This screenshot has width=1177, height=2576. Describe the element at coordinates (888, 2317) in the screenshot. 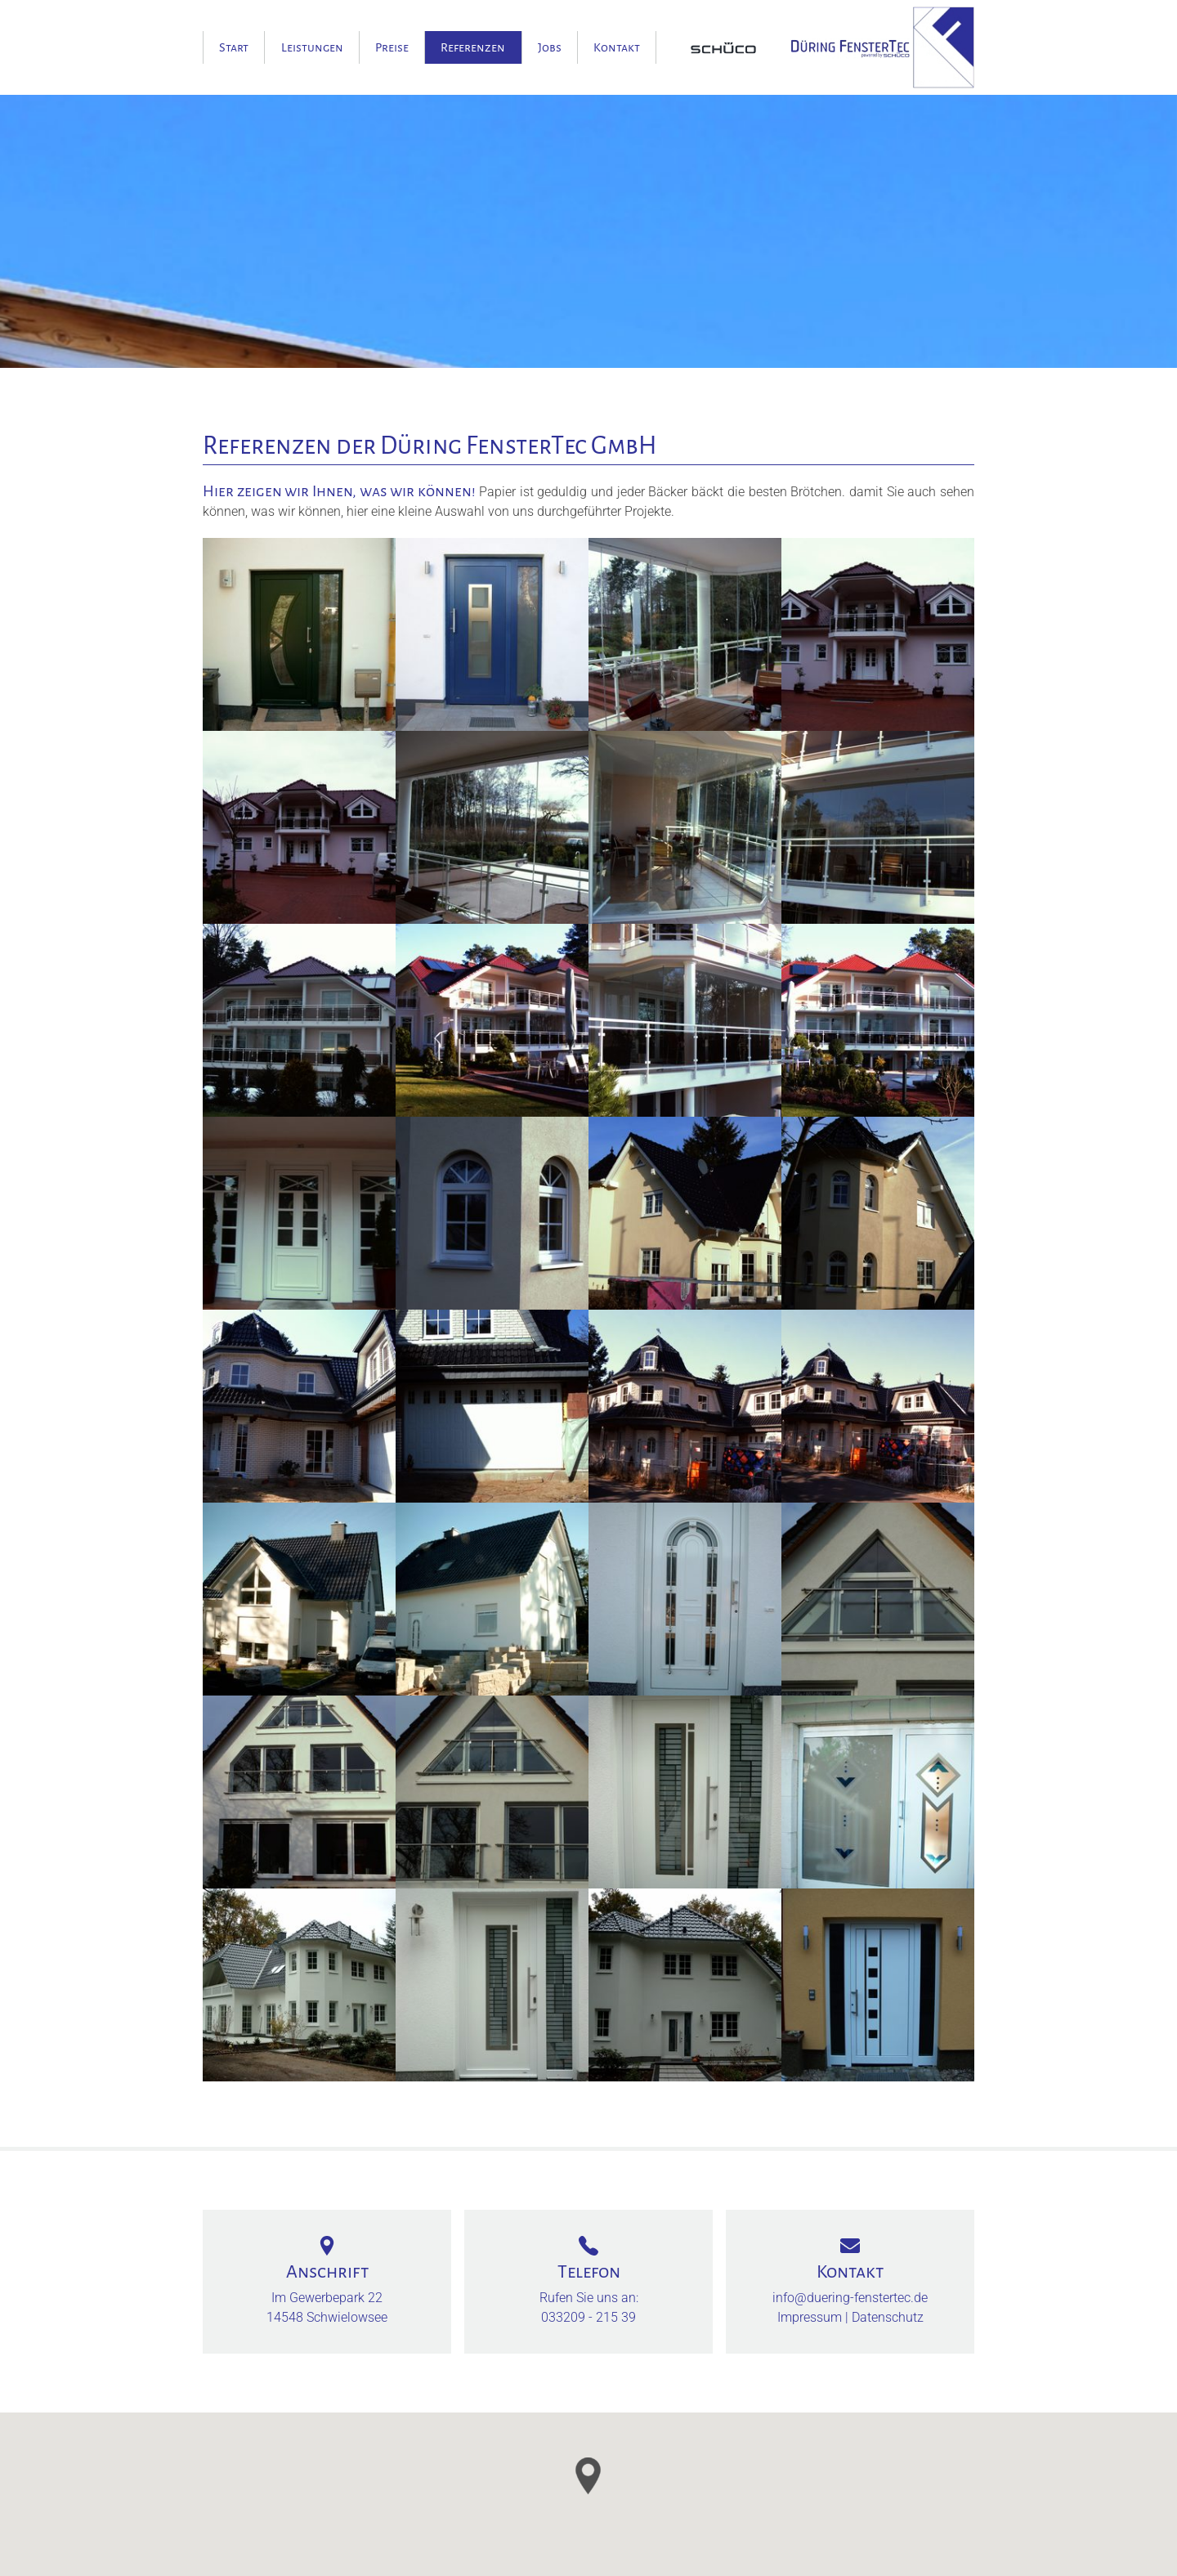

I see `Datenschutz` at that location.